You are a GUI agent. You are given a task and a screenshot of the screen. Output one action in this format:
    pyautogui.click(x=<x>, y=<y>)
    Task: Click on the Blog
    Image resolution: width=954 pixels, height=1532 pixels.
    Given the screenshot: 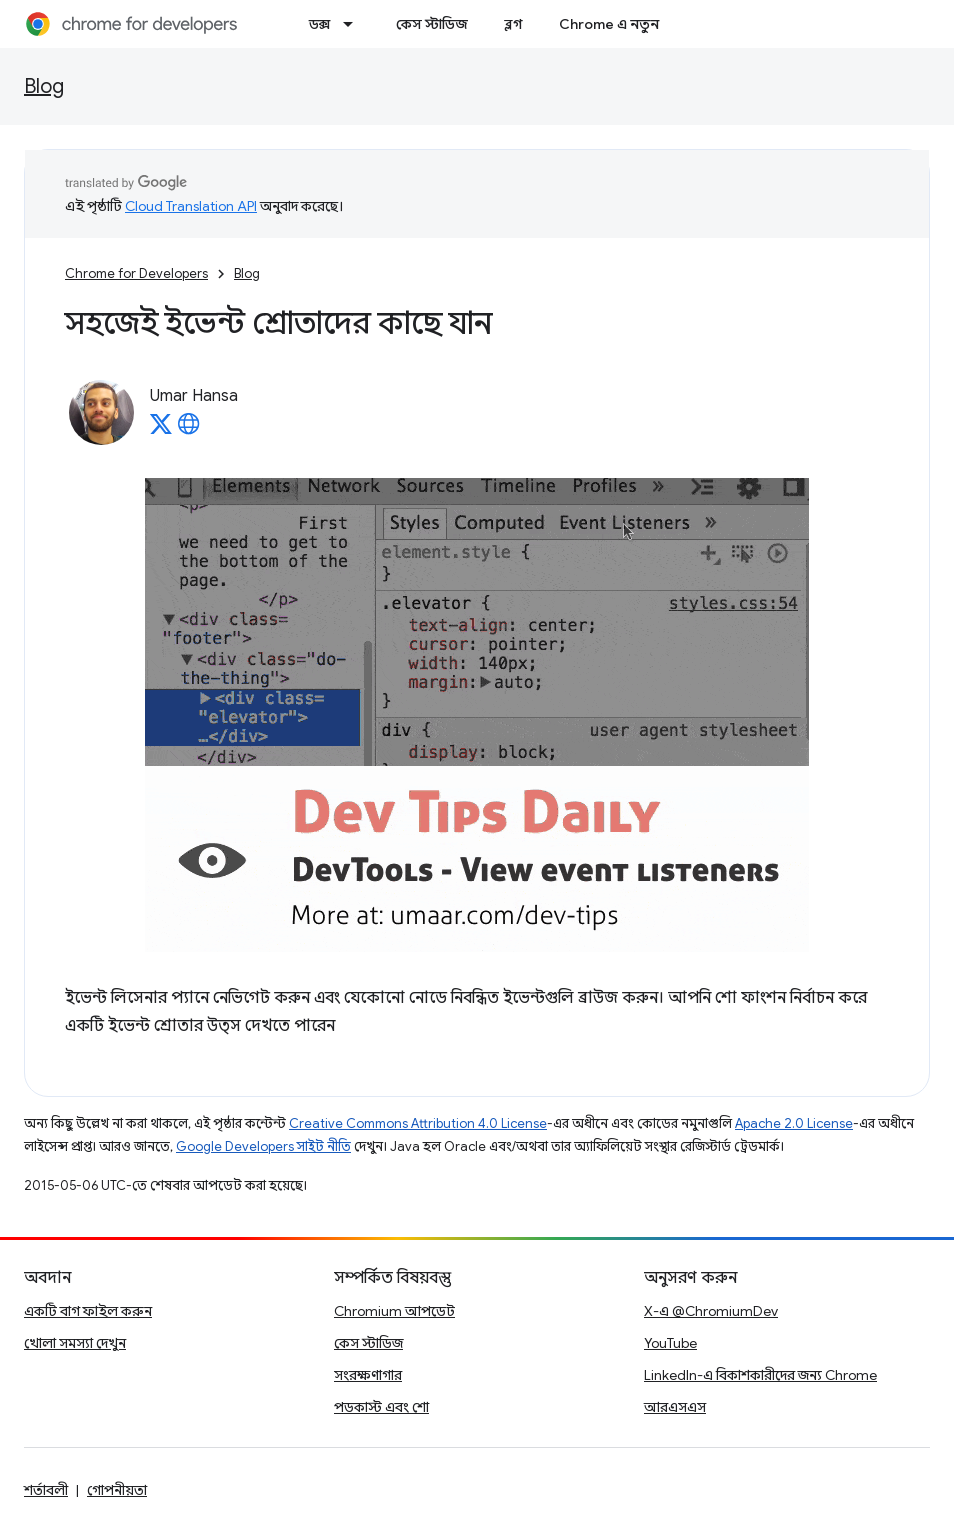 What is the action you would take?
    pyautogui.click(x=44, y=86)
    